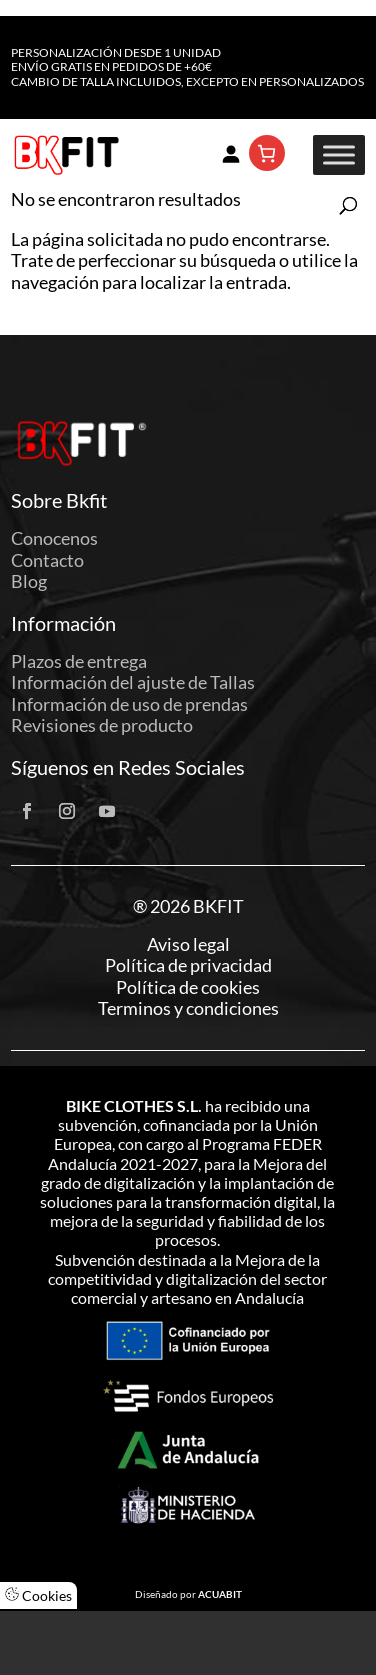 This screenshot has width=376, height=1675. Describe the element at coordinates (38, 1595) in the screenshot. I see `Cookies` at that location.